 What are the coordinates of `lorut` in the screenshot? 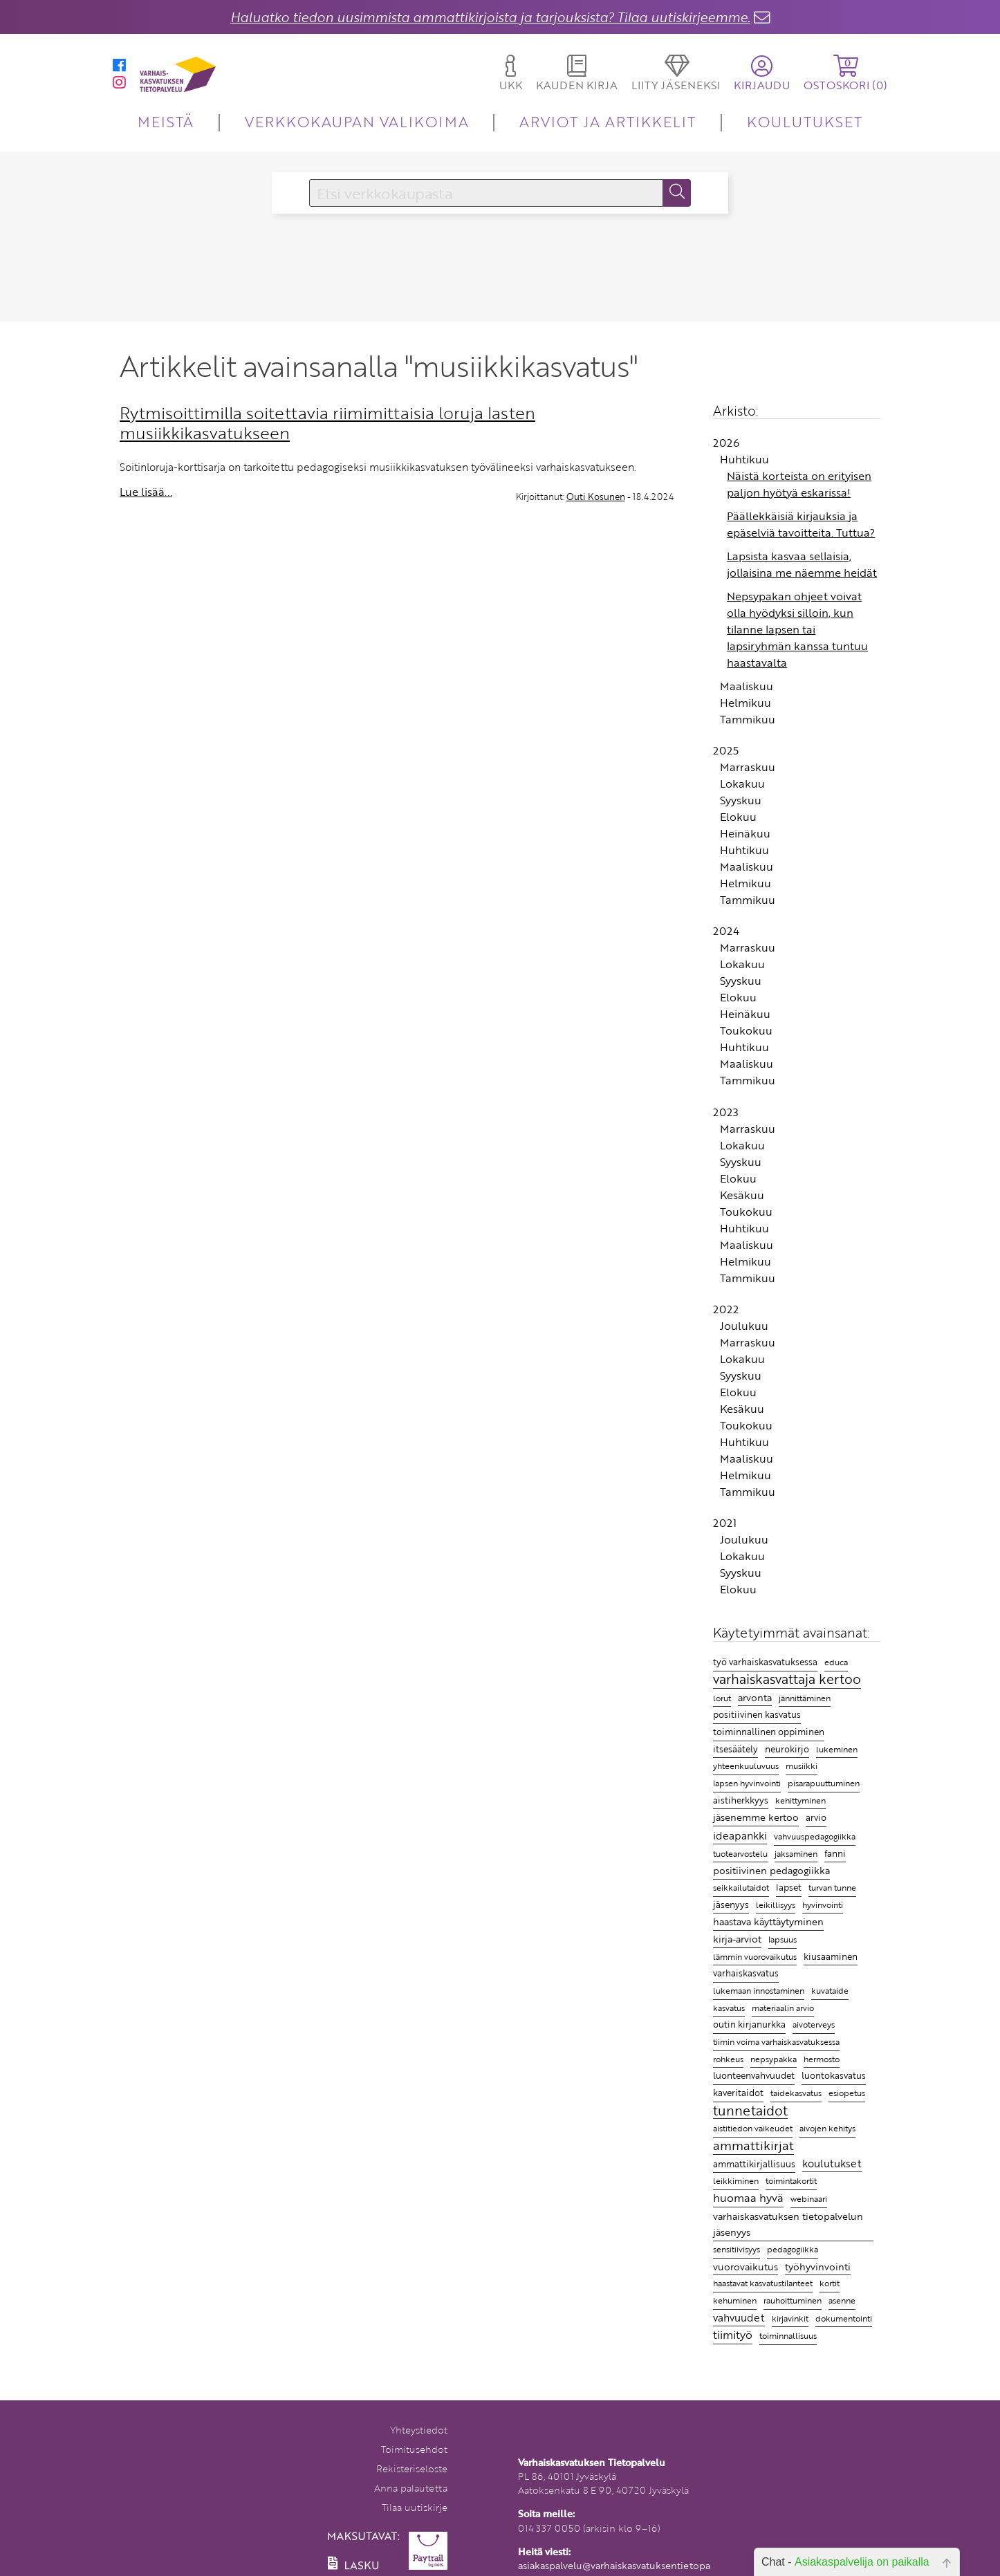 It's located at (722, 1698).